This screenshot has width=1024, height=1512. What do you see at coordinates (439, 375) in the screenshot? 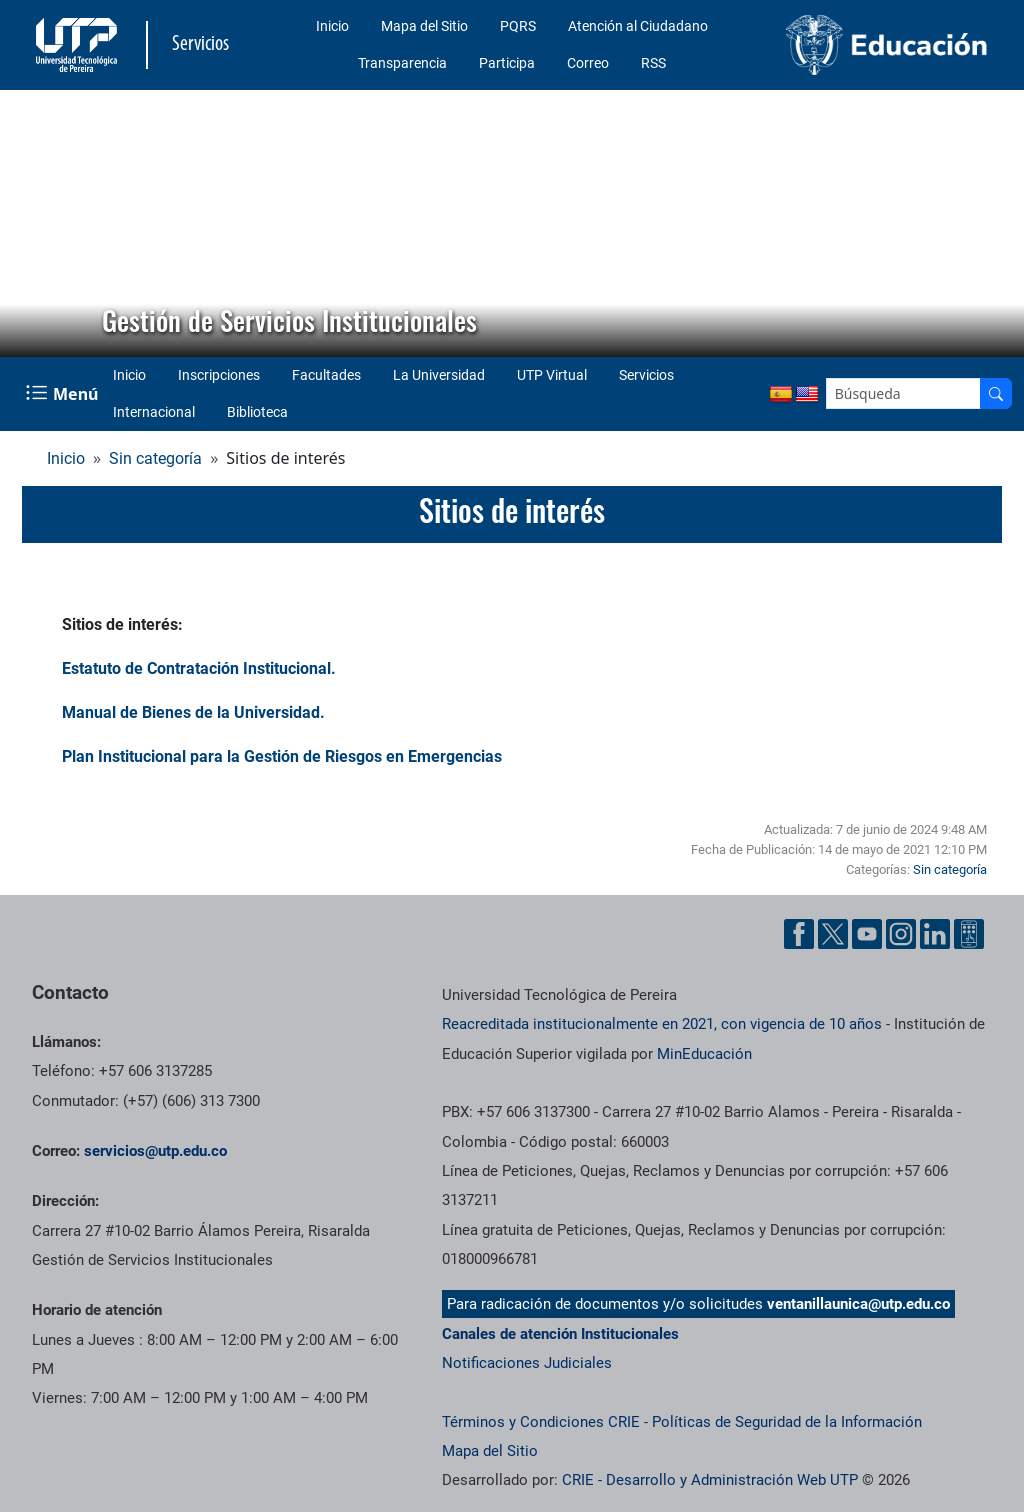
I see `La Universidad` at bounding box center [439, 375].